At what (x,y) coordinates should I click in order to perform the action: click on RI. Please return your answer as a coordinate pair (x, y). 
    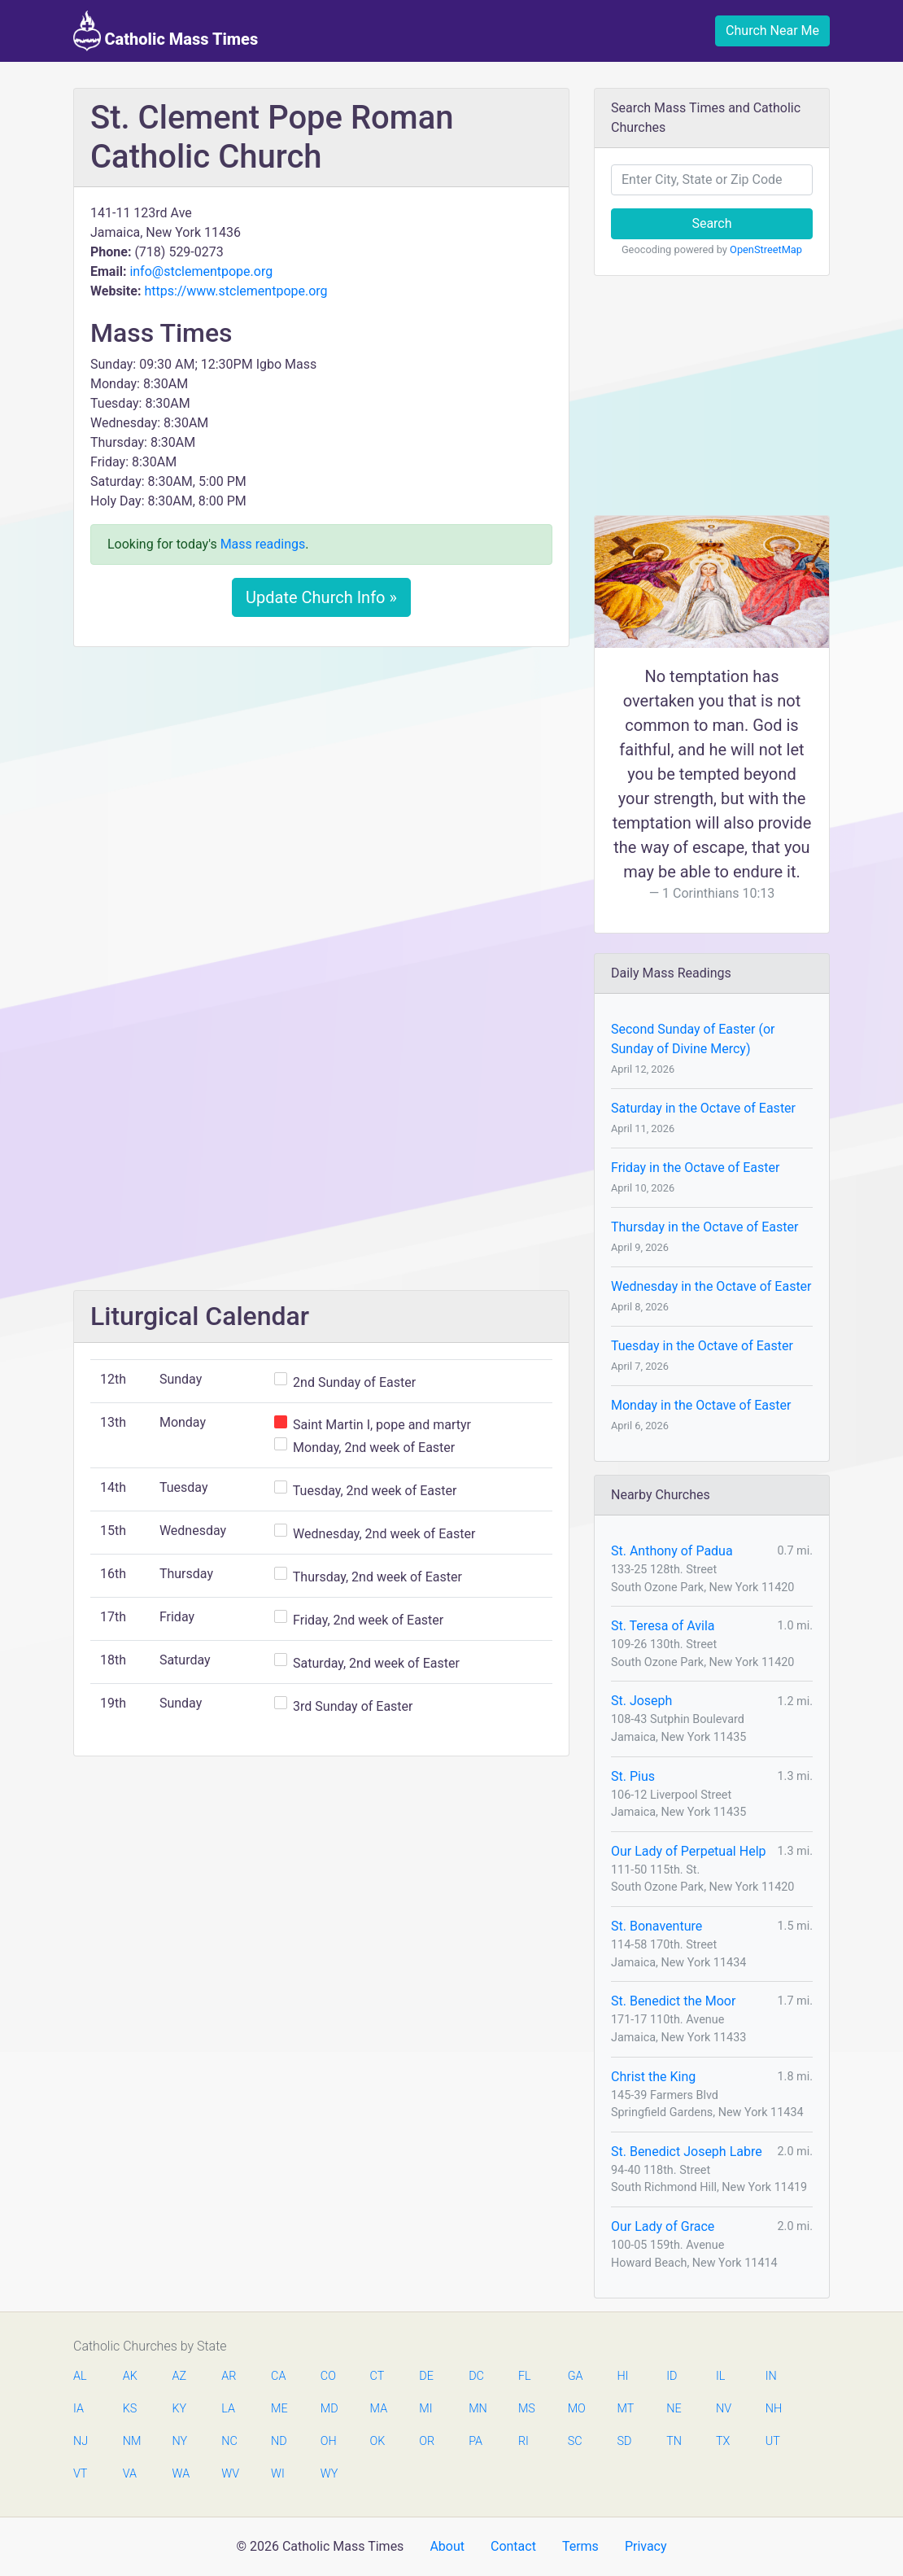
    Looking at the image, I should click on (523, 2441).